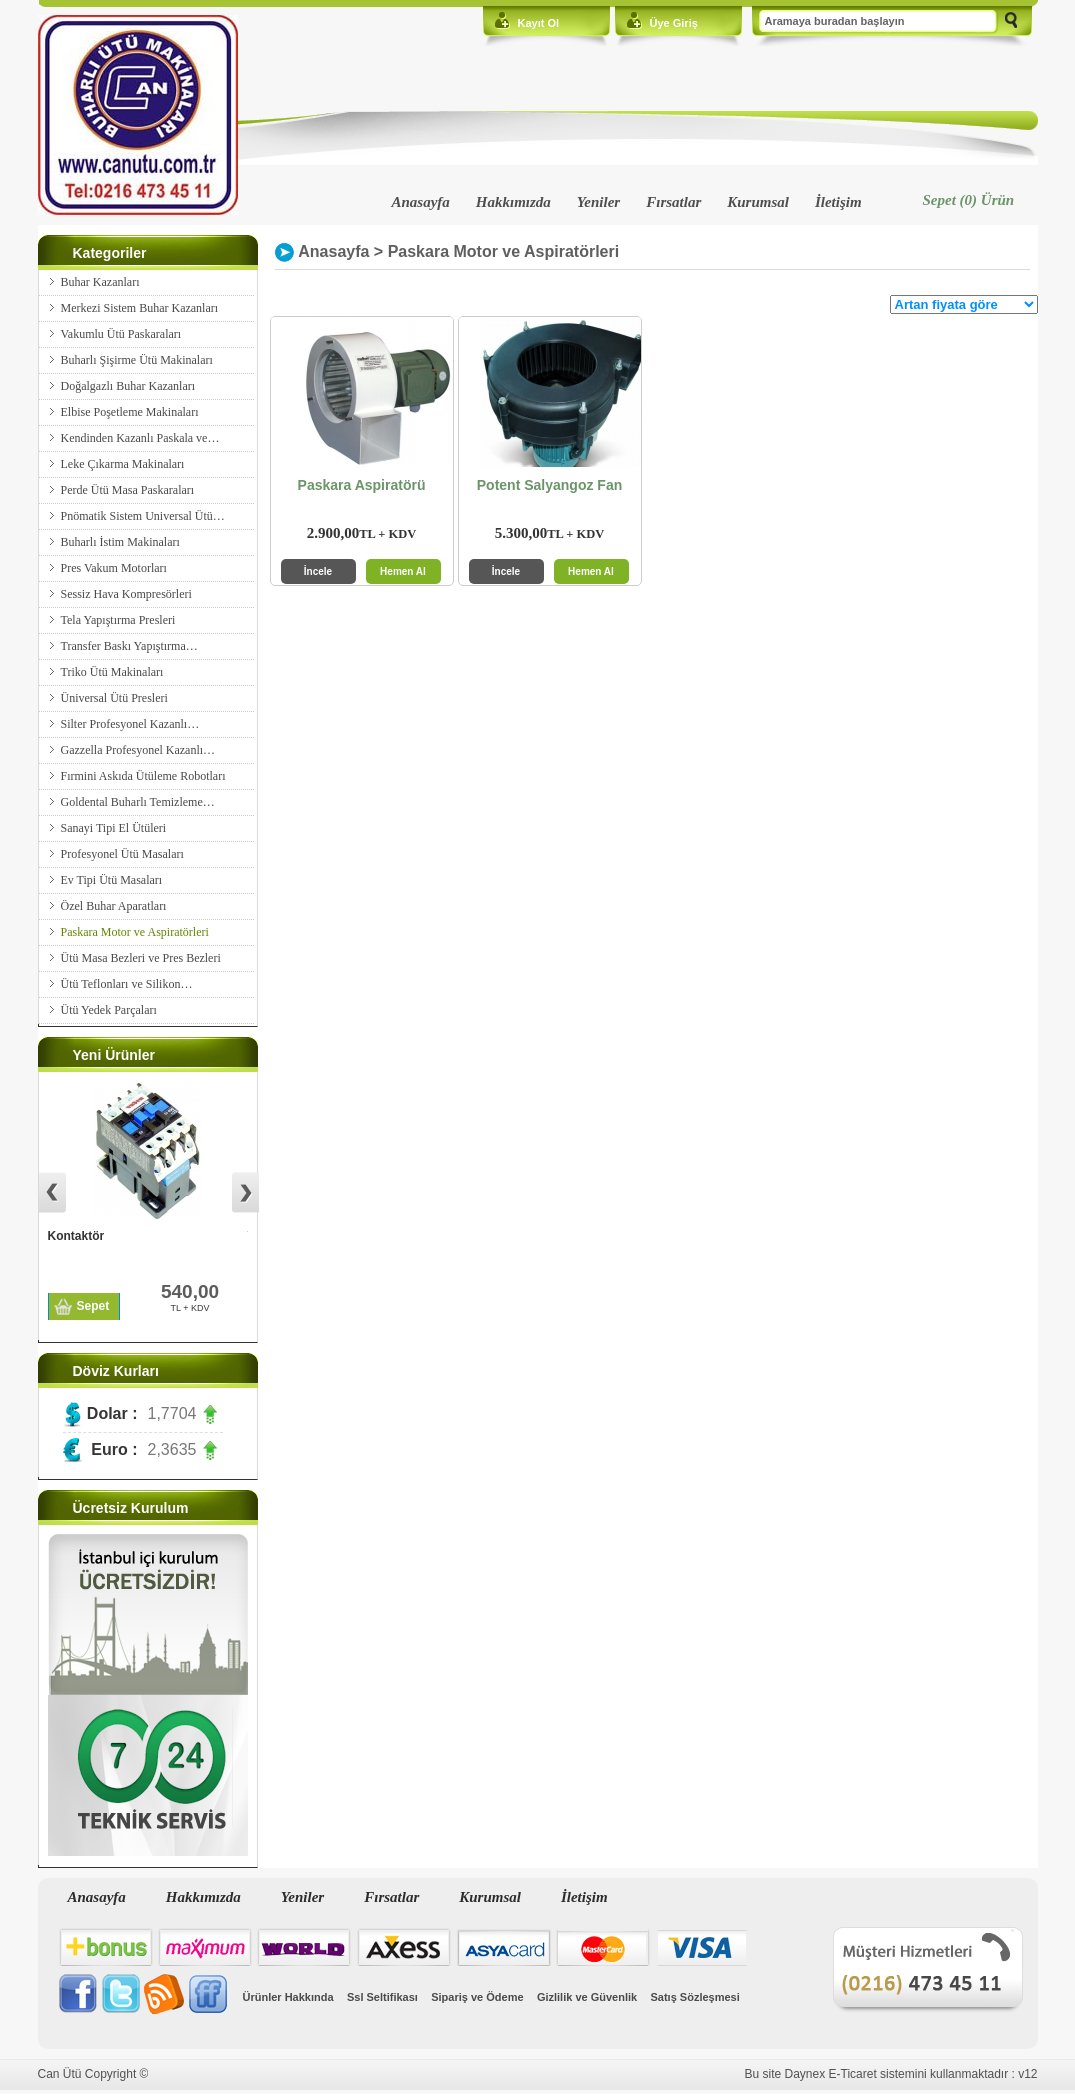 The image size is (1075, 2094). What do you see at coordinates (129, 646) in the screenshot?
I see `Transfer Baskı Yapıştırma…` at bounding box center [129, 646].